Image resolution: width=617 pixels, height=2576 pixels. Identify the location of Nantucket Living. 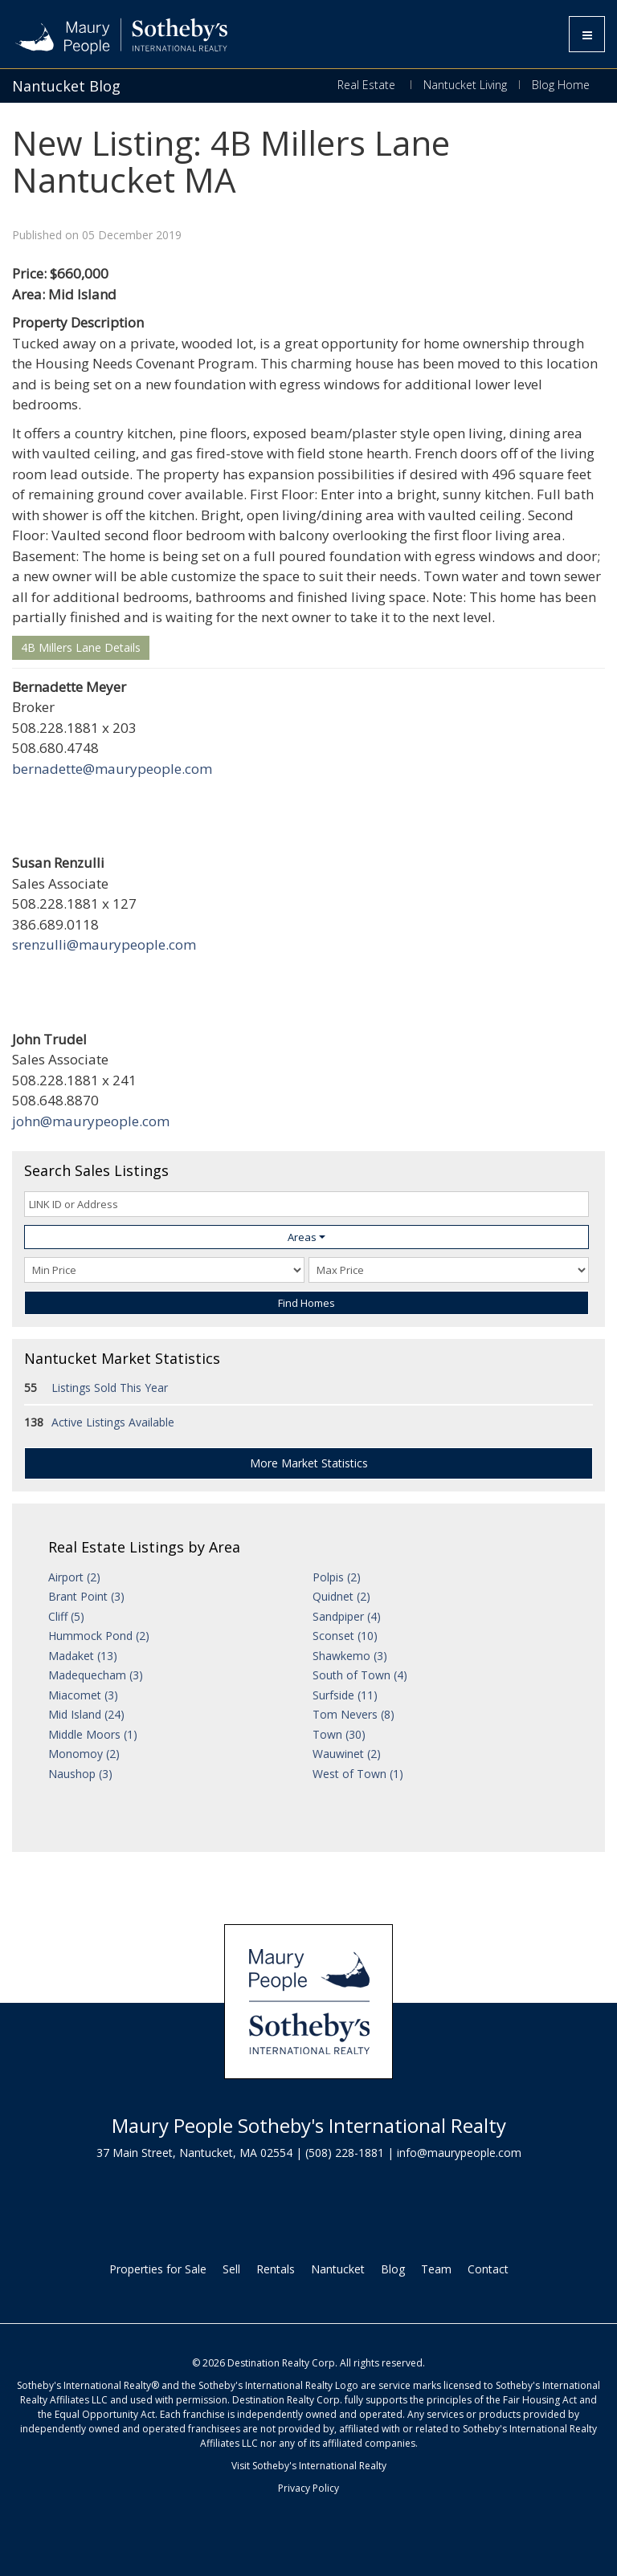
(465, 84).